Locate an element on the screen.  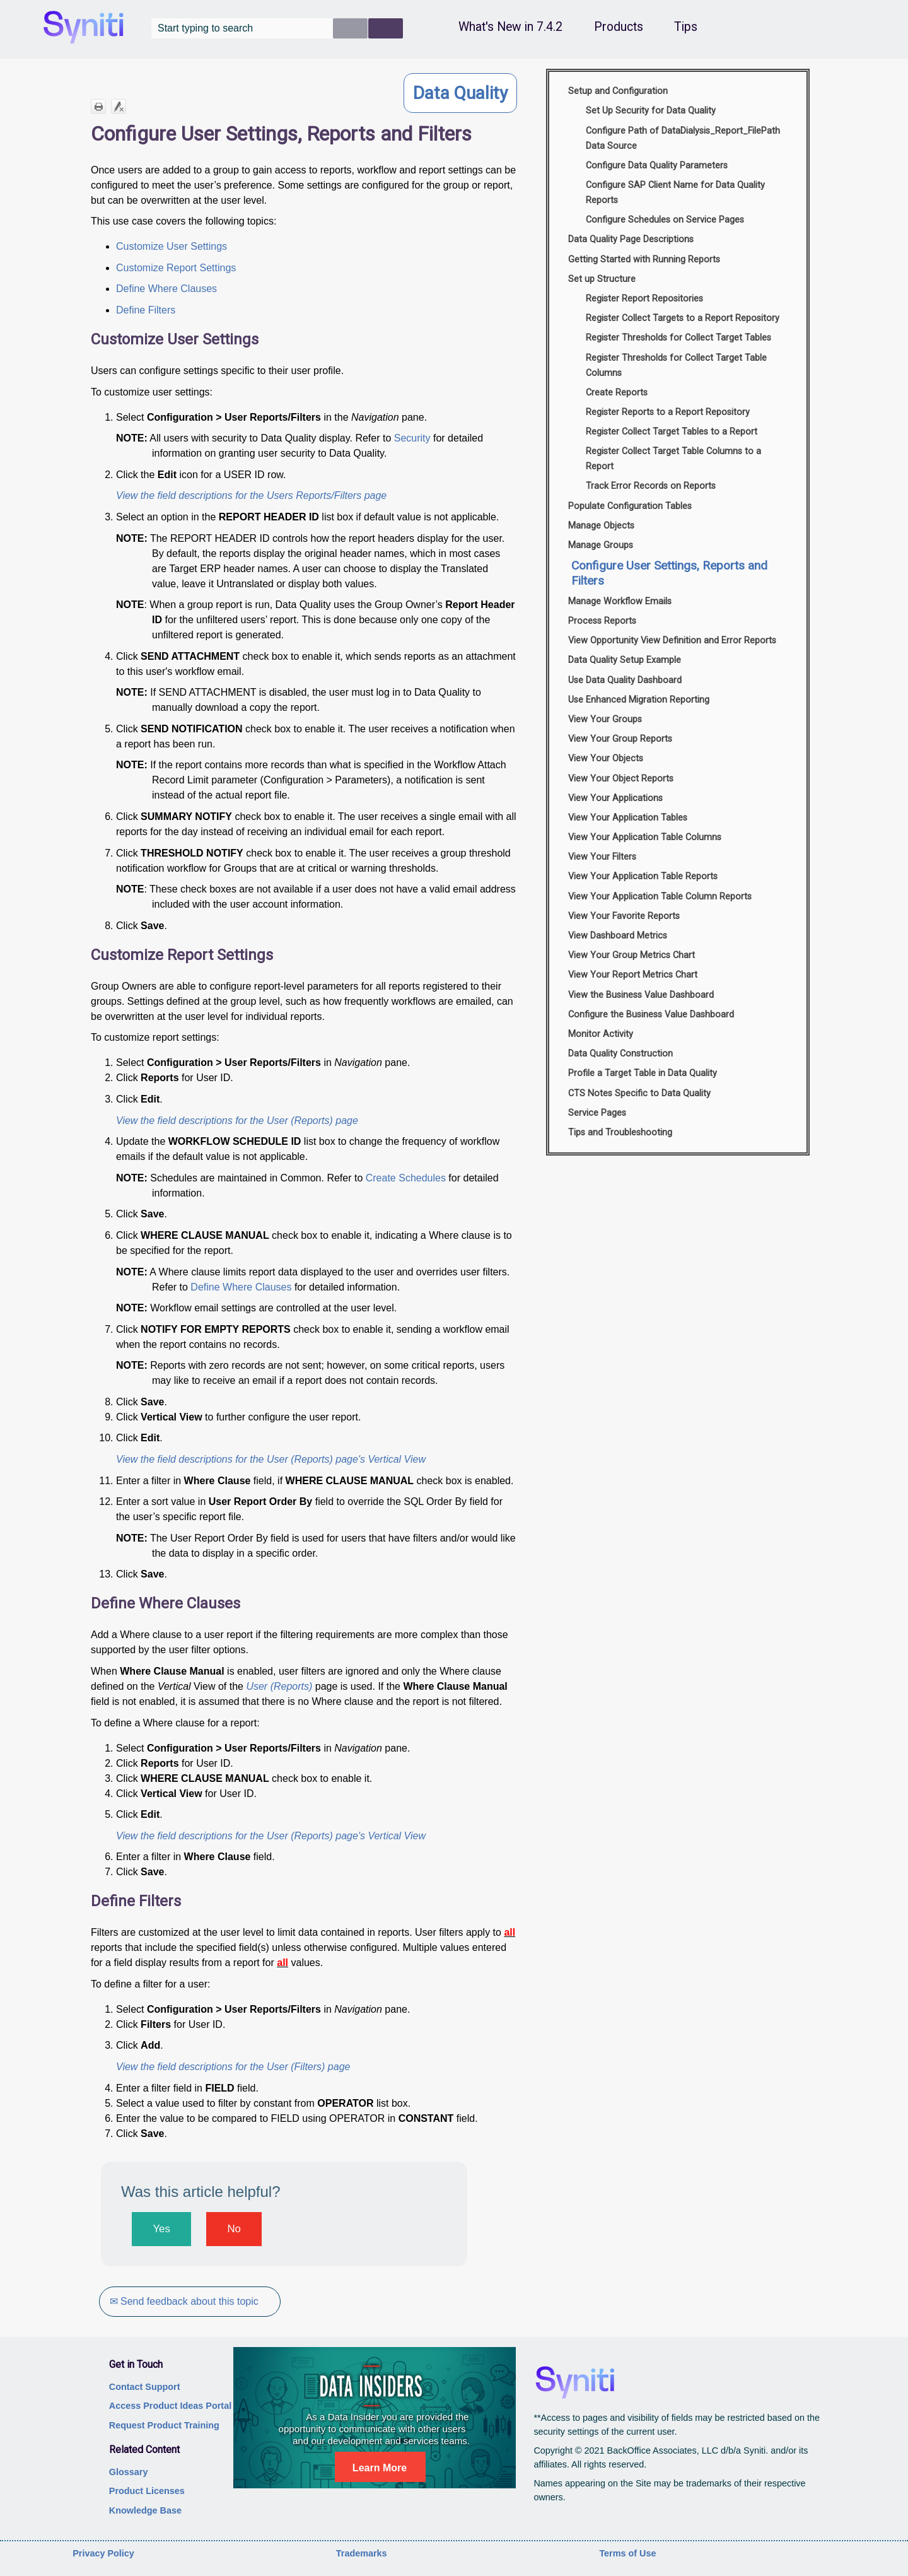
Customize Report Settings is located at coordinates (176, 267).